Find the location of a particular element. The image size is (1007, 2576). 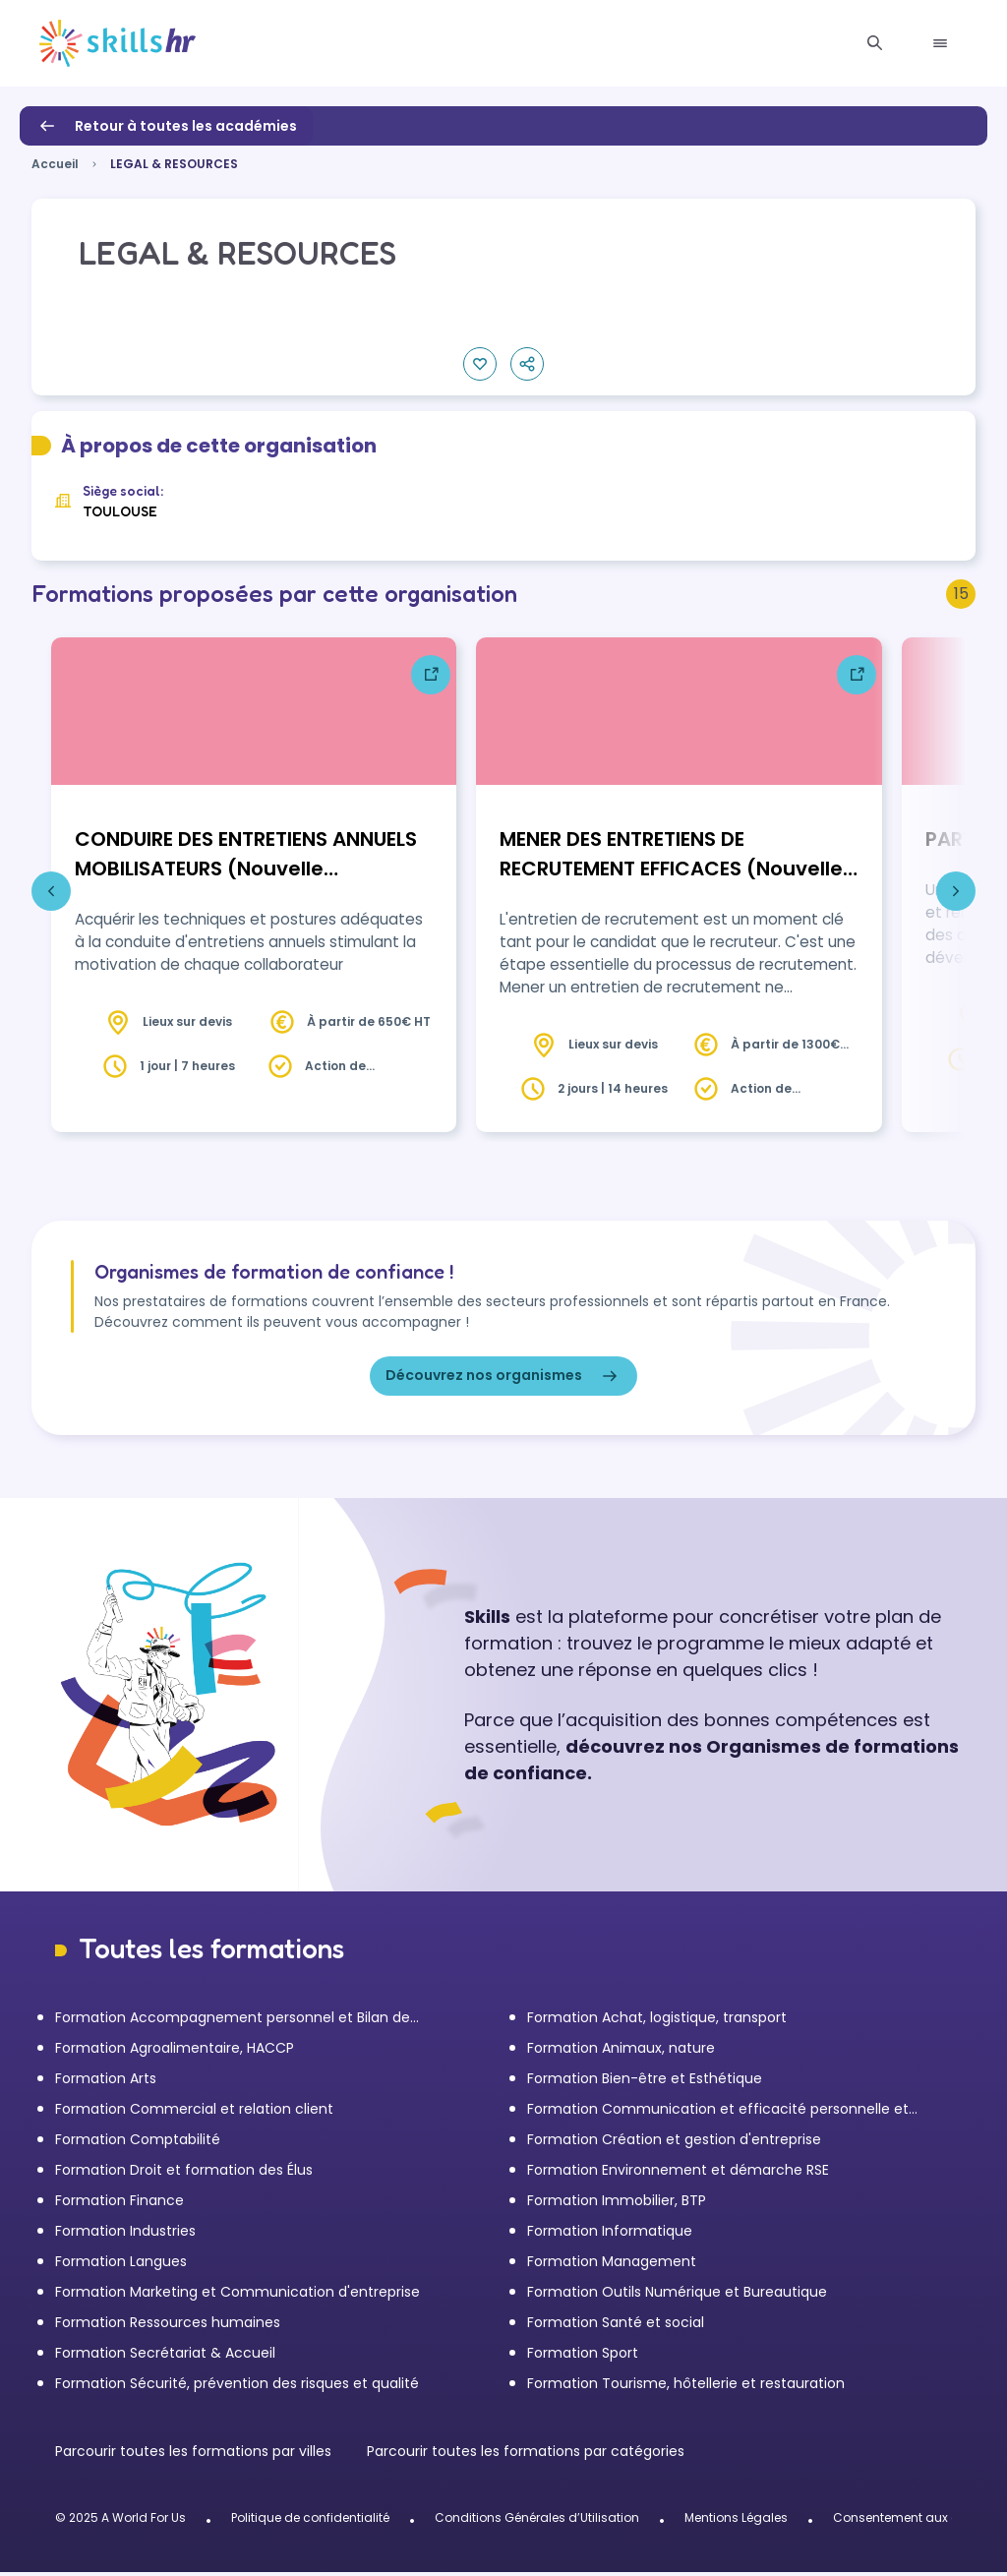

Formation Droit et formation des Élus is located at coordinates (184, 2174).